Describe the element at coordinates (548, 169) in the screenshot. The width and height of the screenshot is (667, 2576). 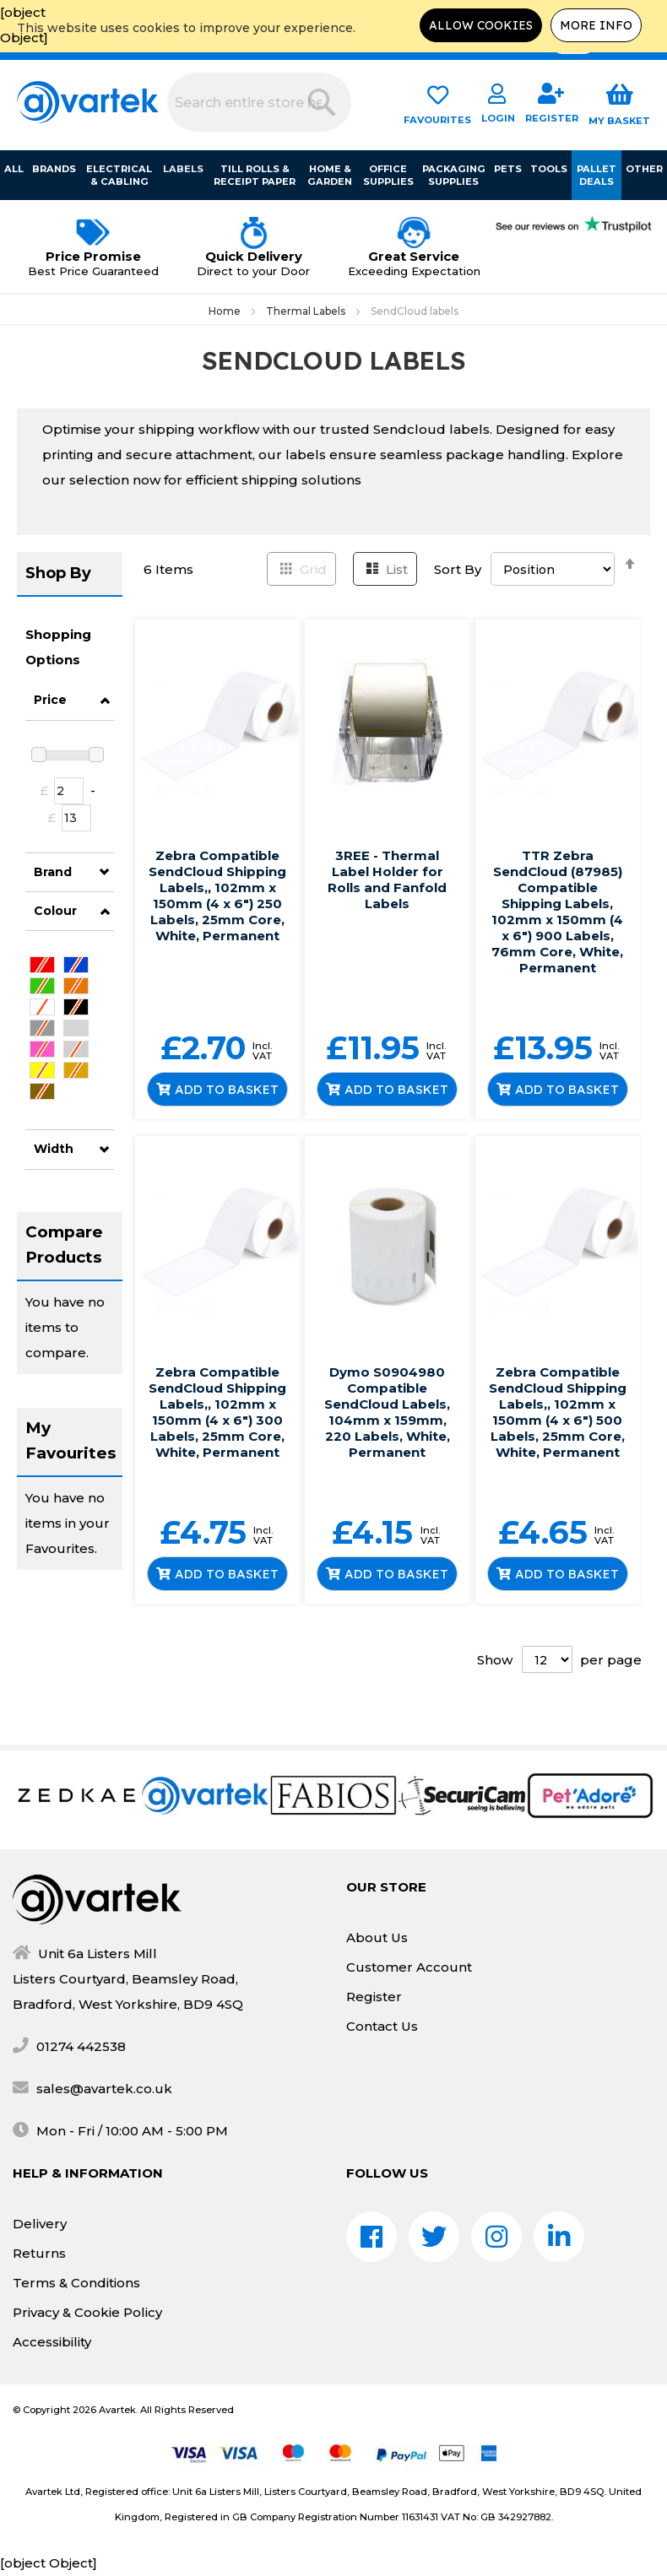
I see `Tools` at that location.